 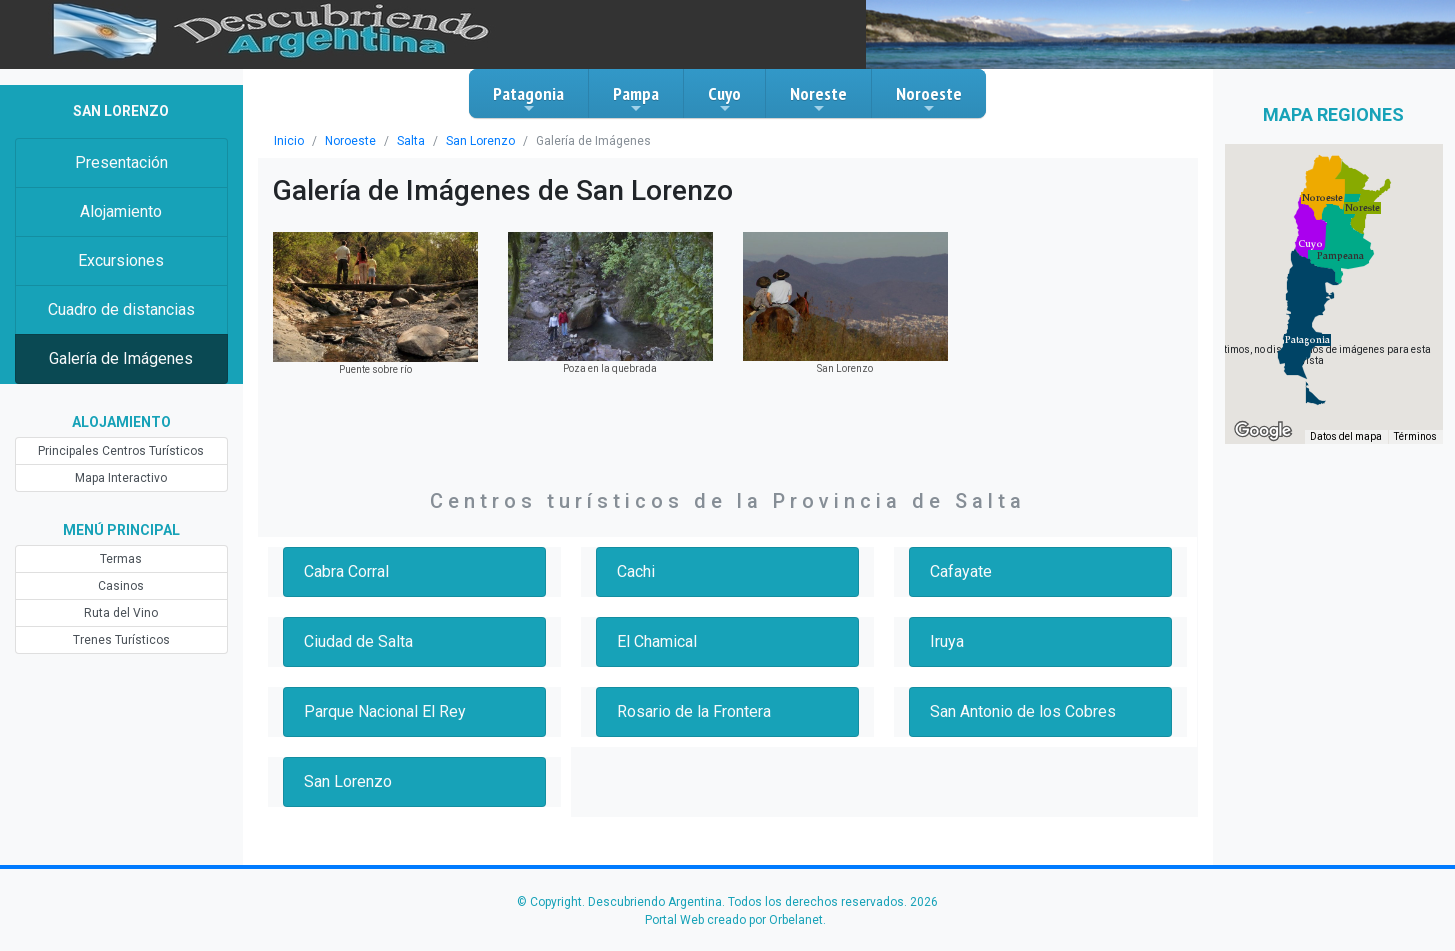 I want to click on Galería de Imágenes, so click(x=121, y=358).